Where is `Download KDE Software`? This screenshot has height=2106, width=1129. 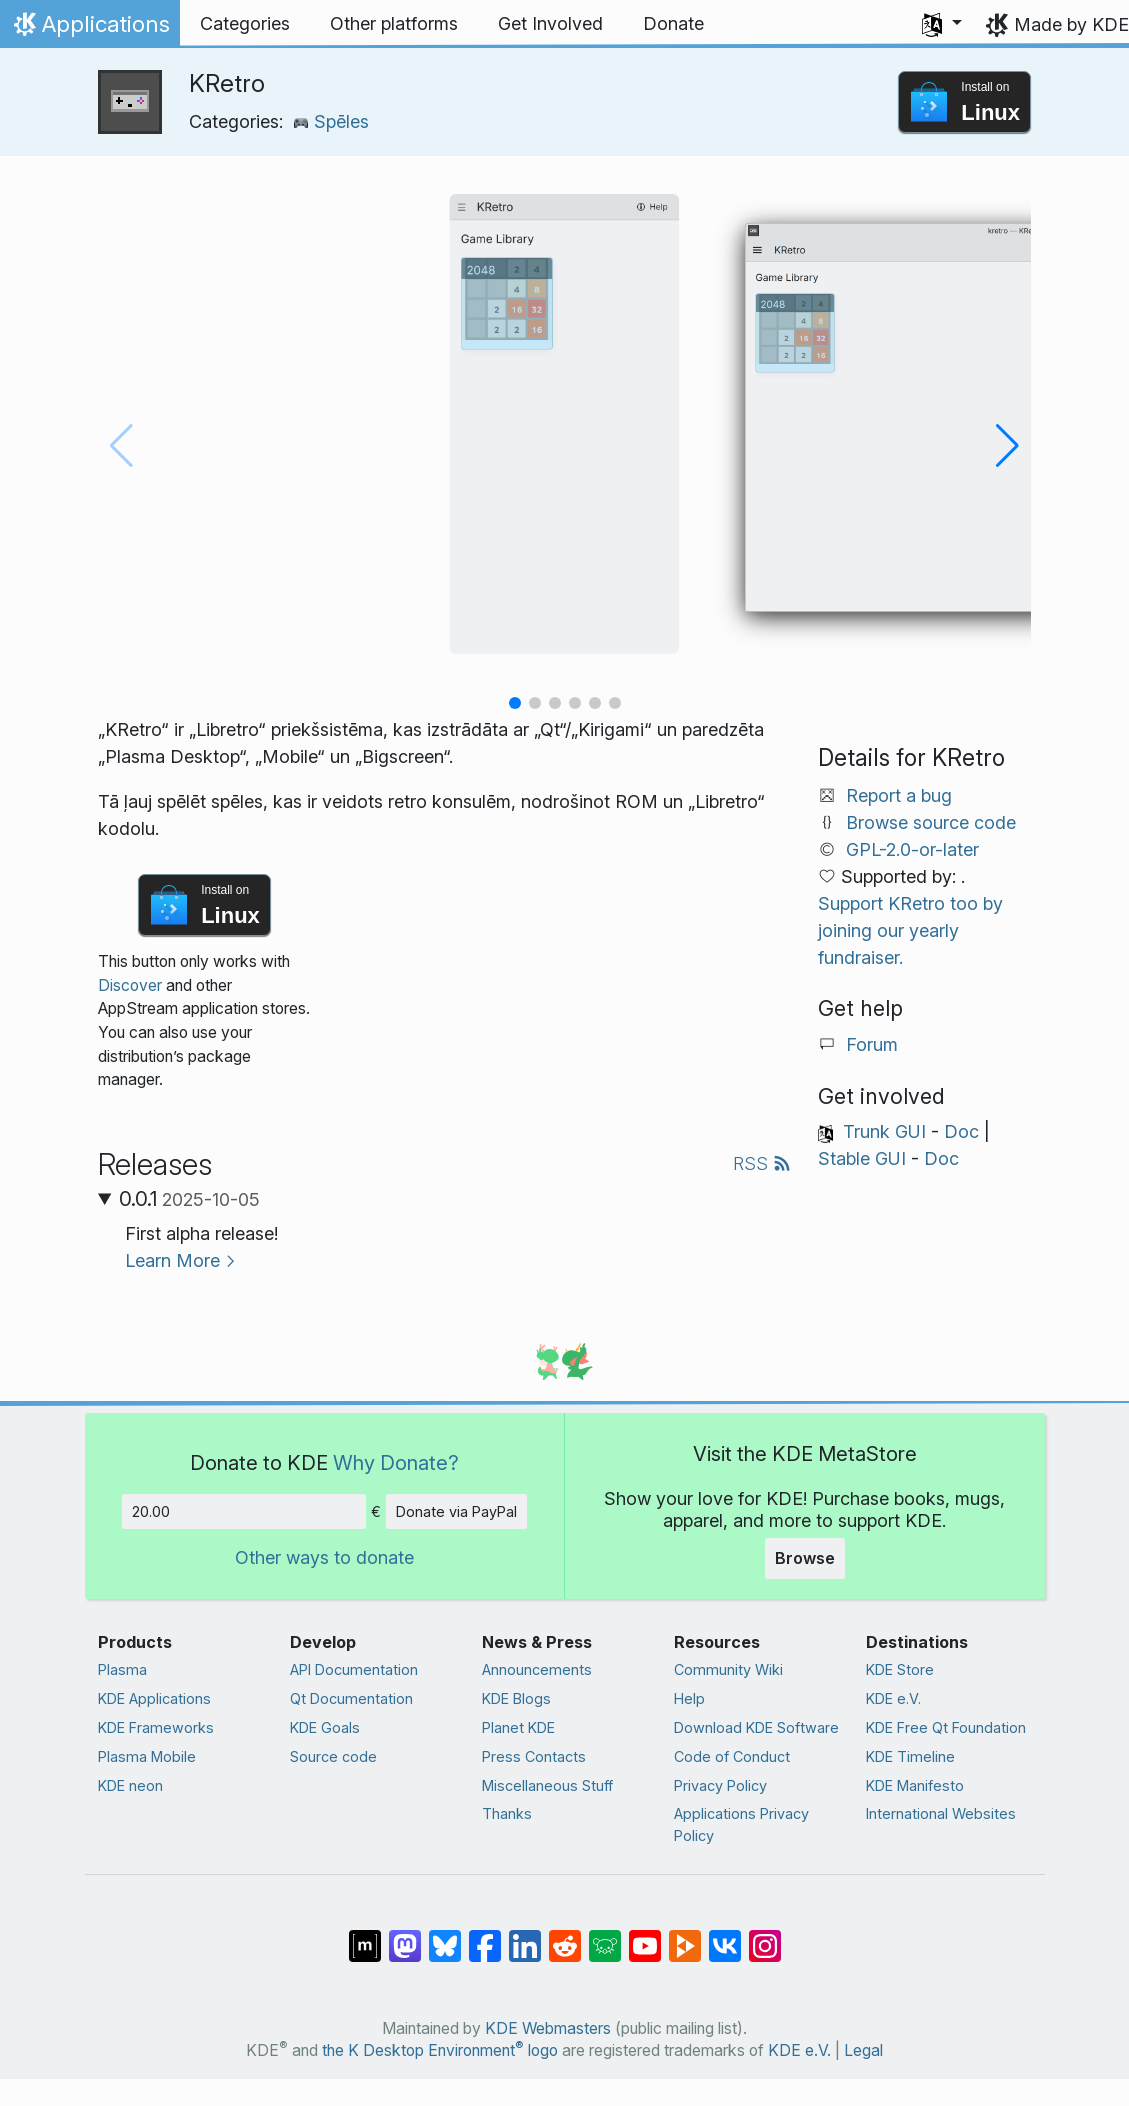
Download KDE Software is located at coordinates (756, 1727).